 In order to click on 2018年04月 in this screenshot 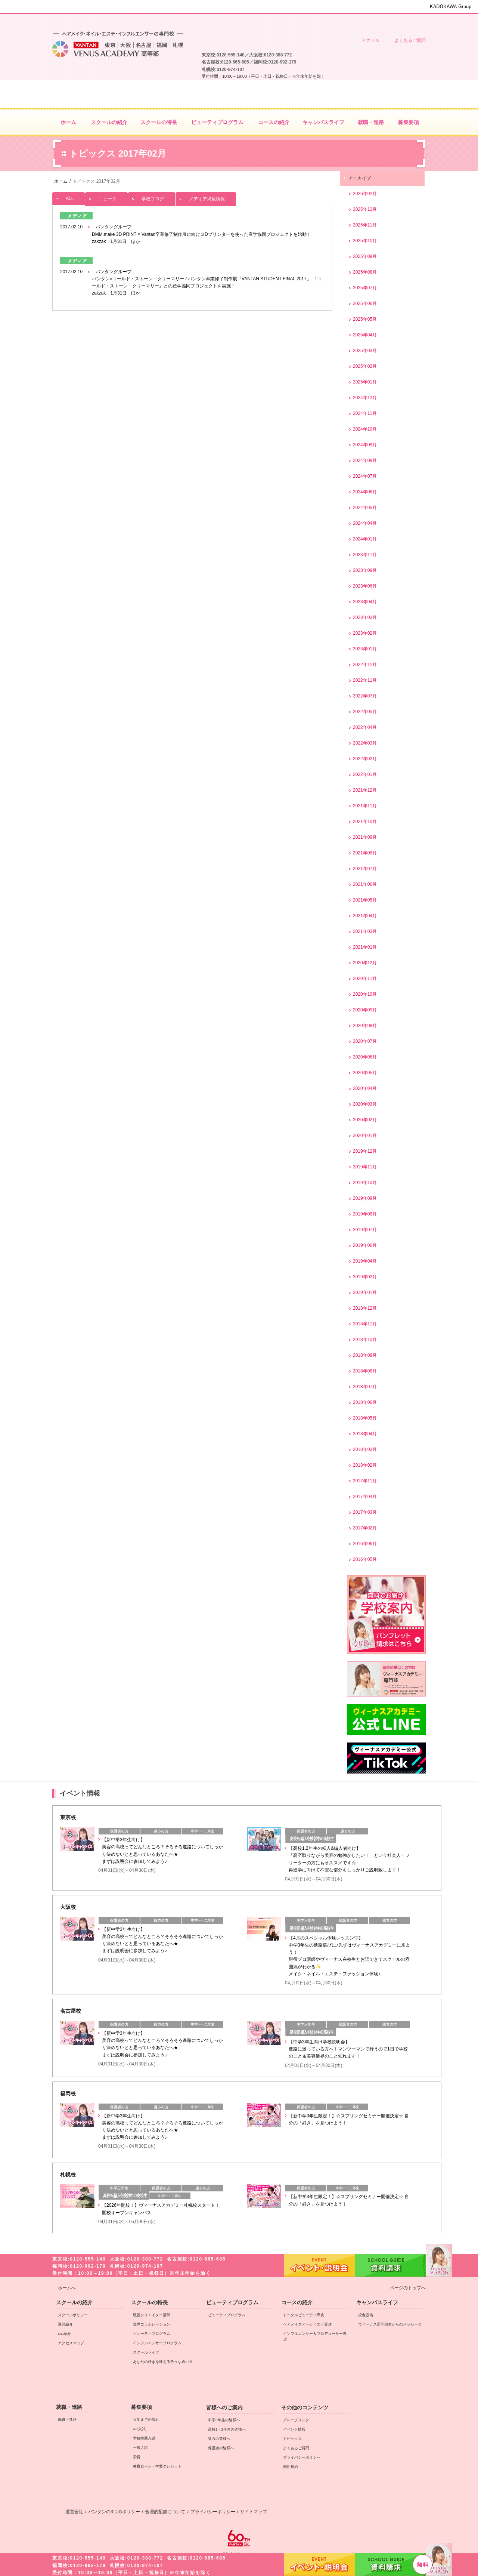, I will do `click(365, 1433)`.